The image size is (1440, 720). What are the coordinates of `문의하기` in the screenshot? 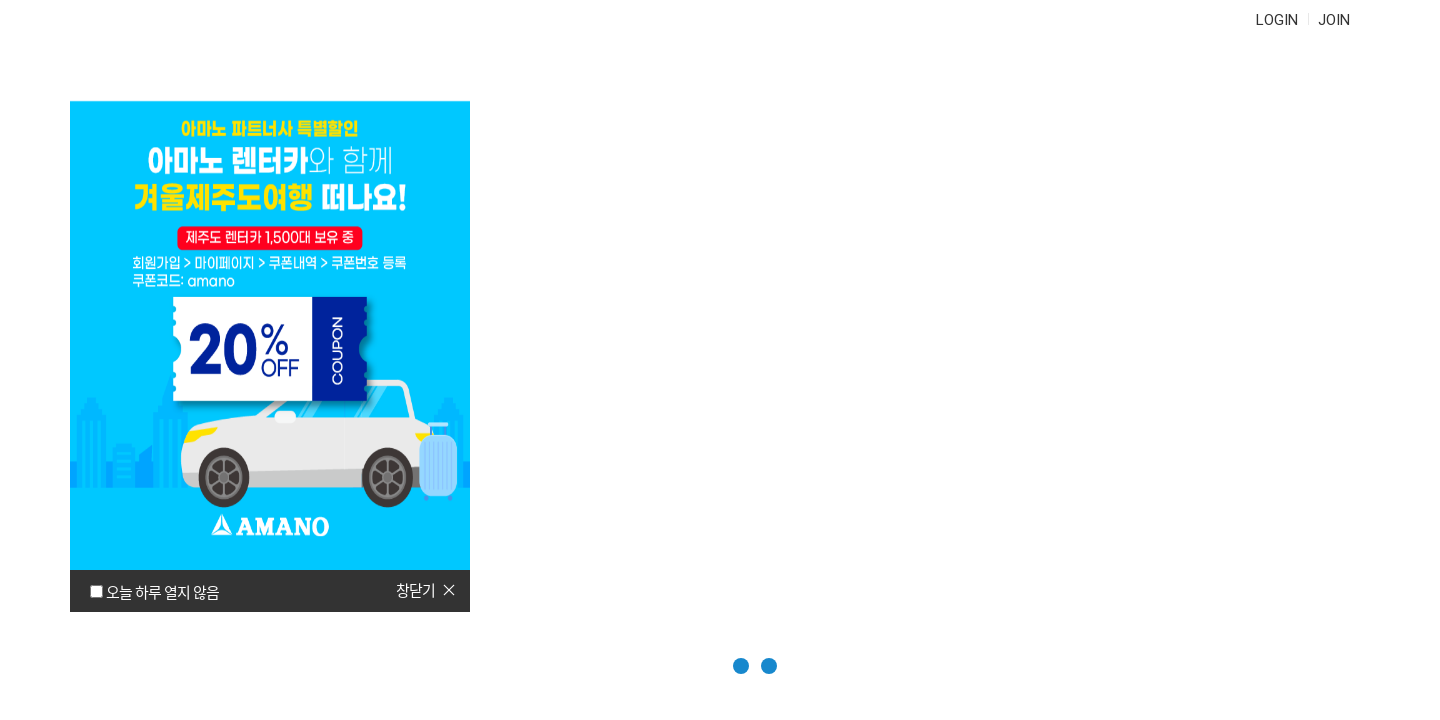 It's located at (913, 79).